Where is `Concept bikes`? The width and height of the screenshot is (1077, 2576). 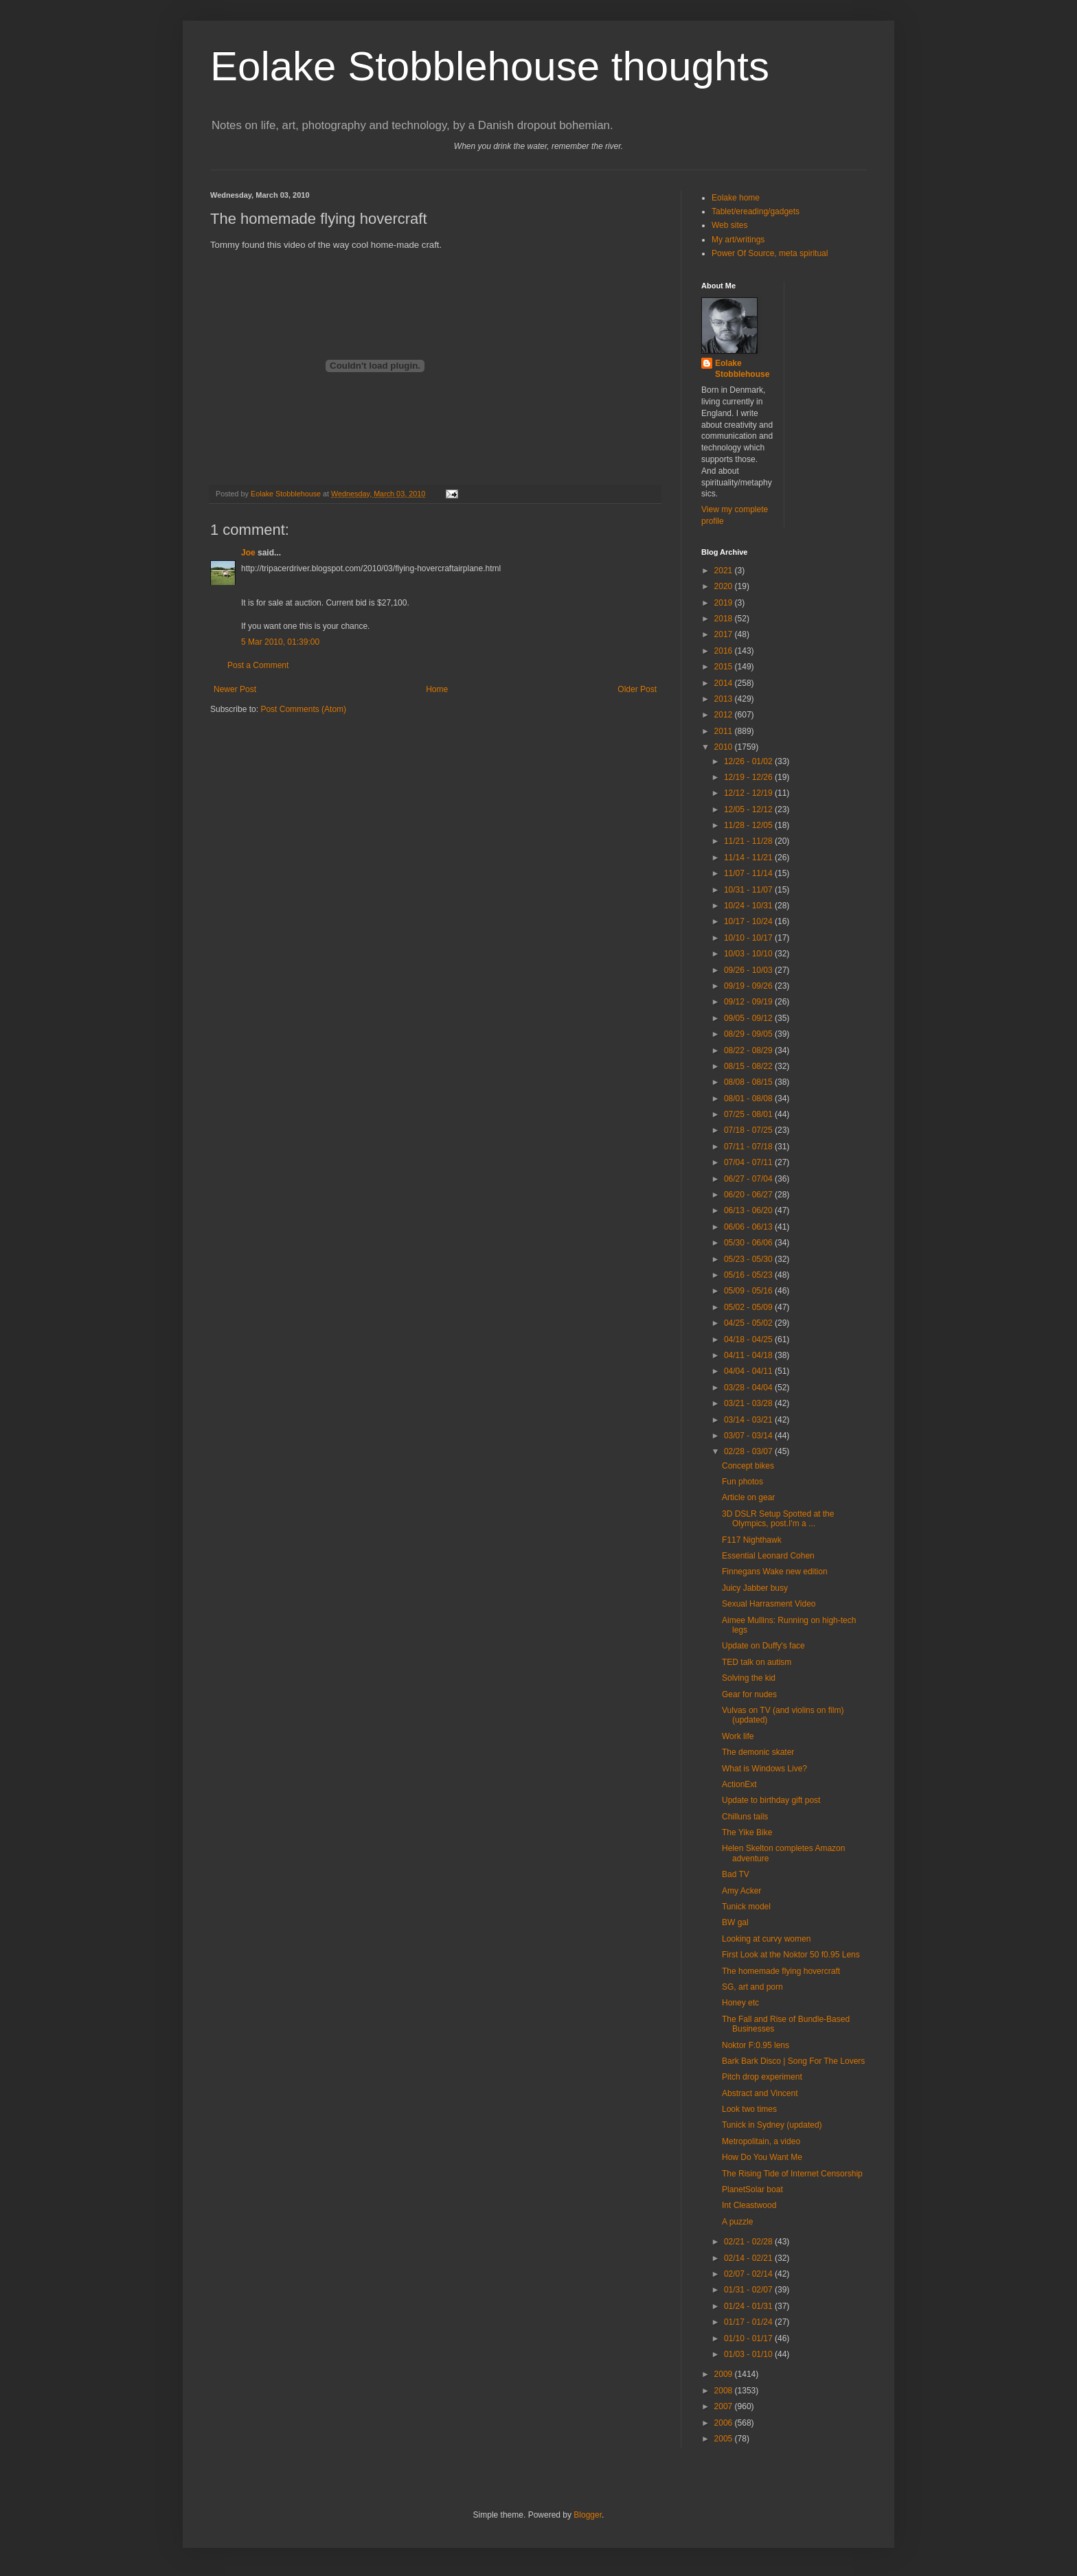 Concept bikes is located at coordinates (748, 1466).